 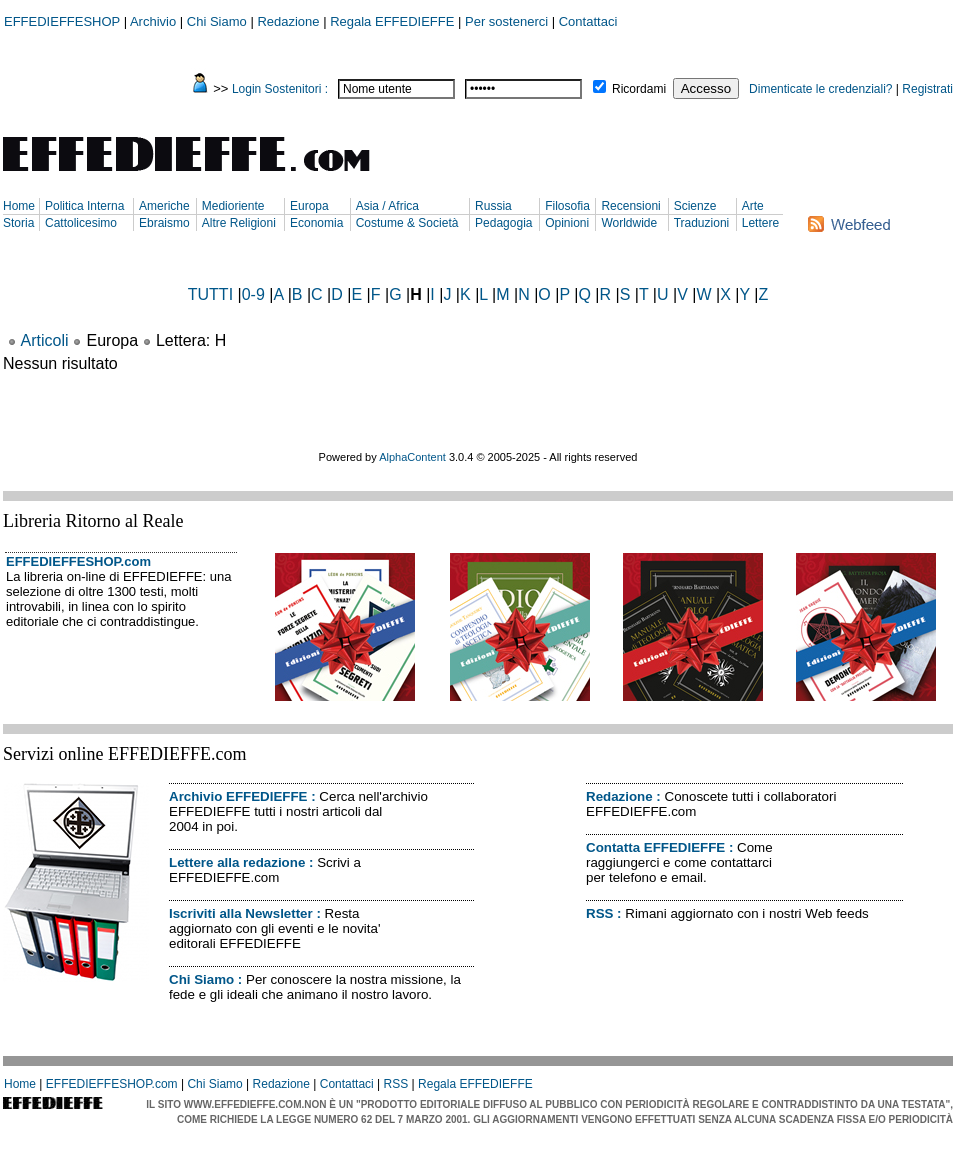 I want to click on Archivio, so click(x=153, y=21).